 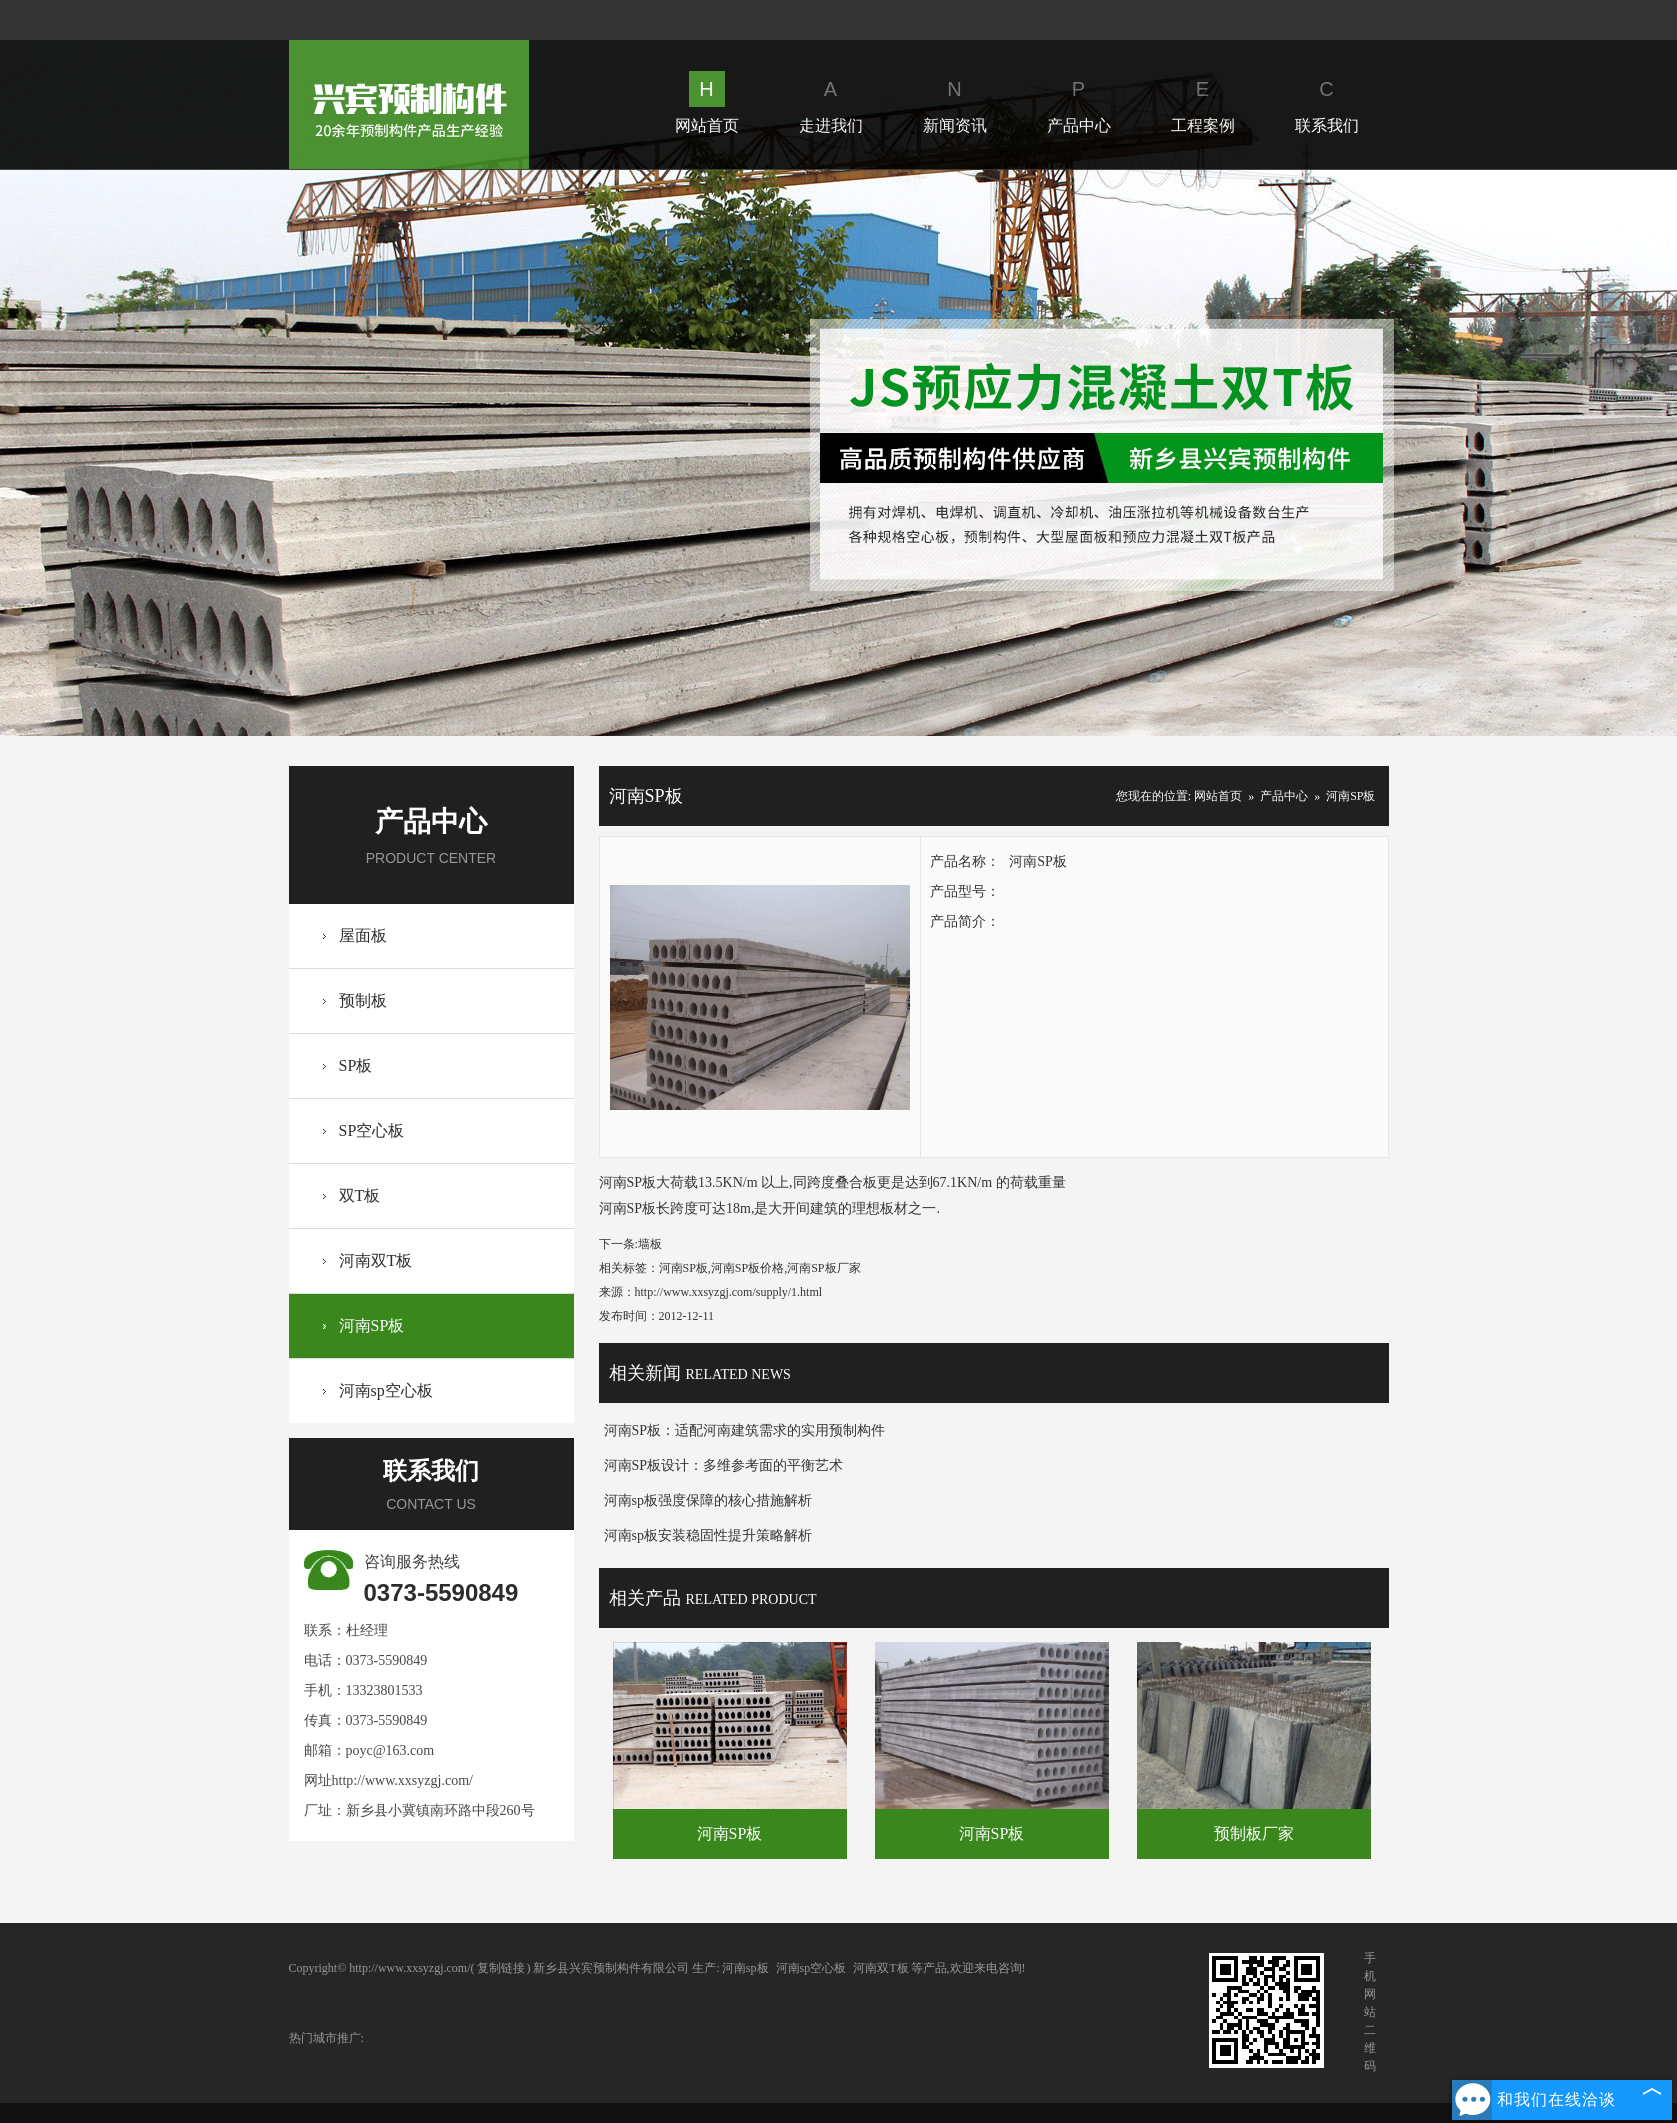 What do you see at coordinates (372, 1130) in the screenshot?
I see `SP空心板` at bounding box center [372, 1130].